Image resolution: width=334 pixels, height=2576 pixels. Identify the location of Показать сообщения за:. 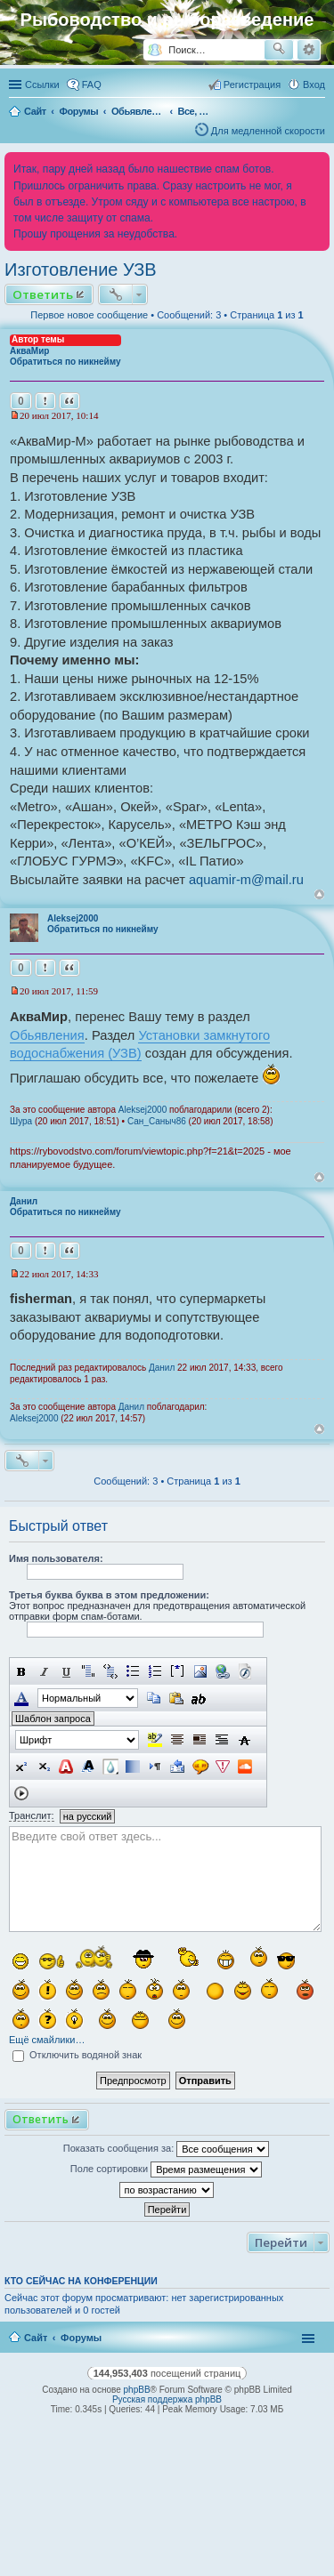
(166, 2149).